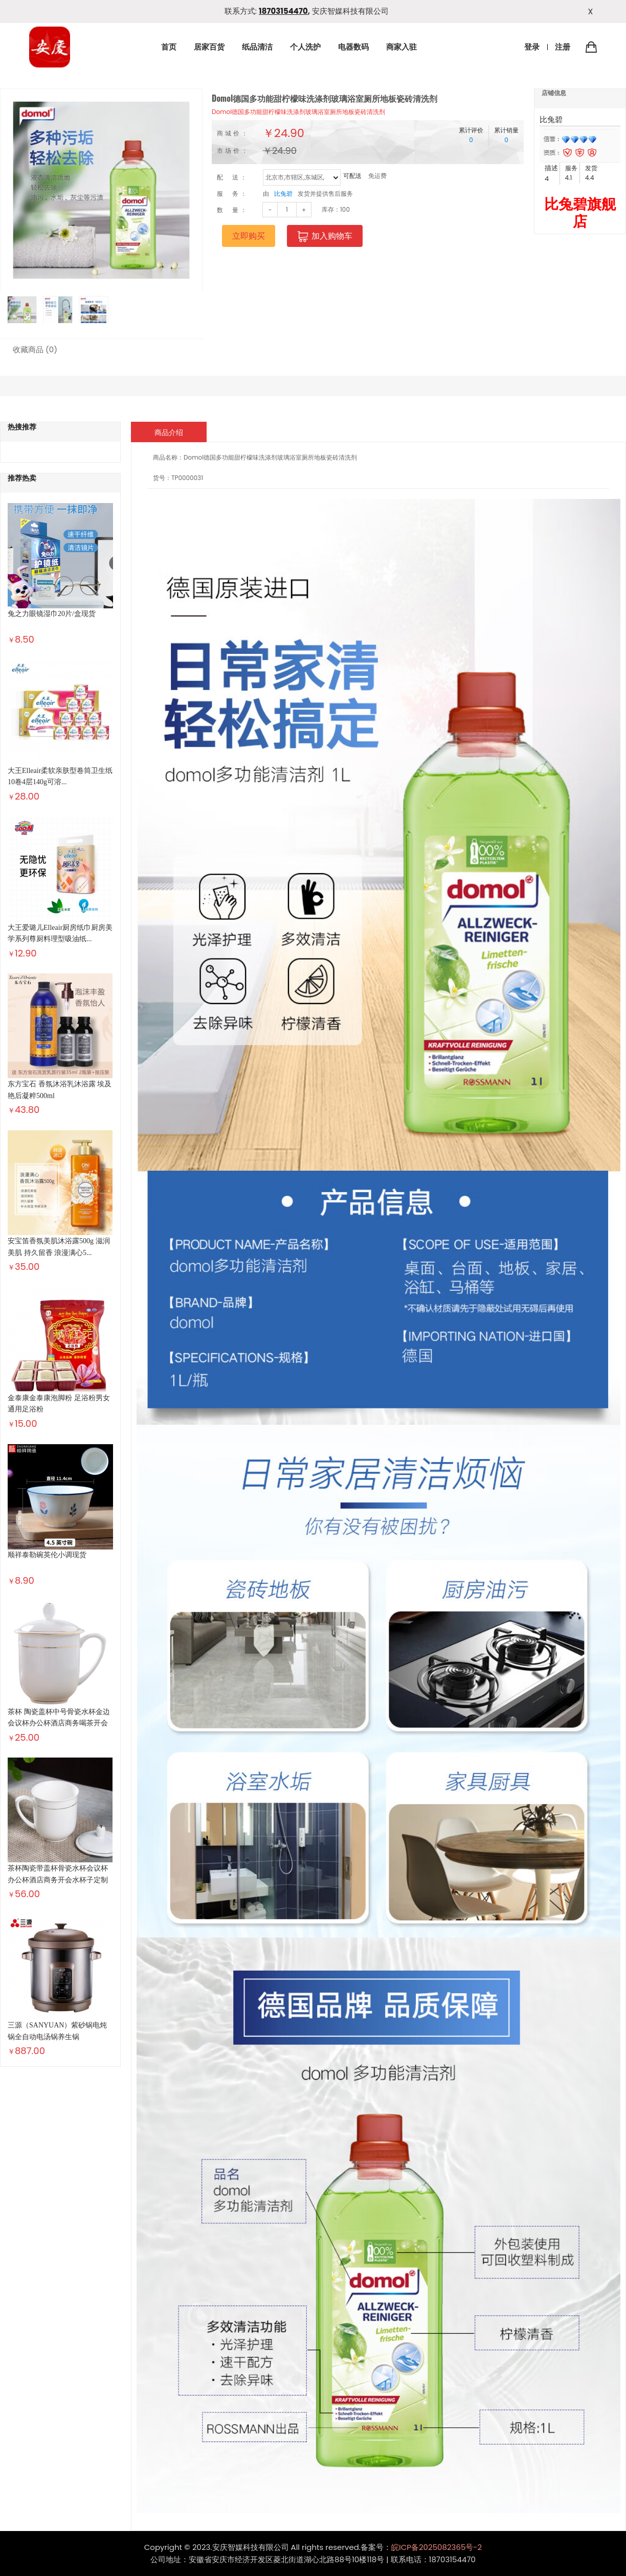 This screenshot has width=626, height=2576. What do you see at coordinates (59, 1089) in the screenshot?
I see `东方宝石 香氛沐浴乳沐浴露 埃及艳后凝粹500ml` at bounding box center [59, 1089].